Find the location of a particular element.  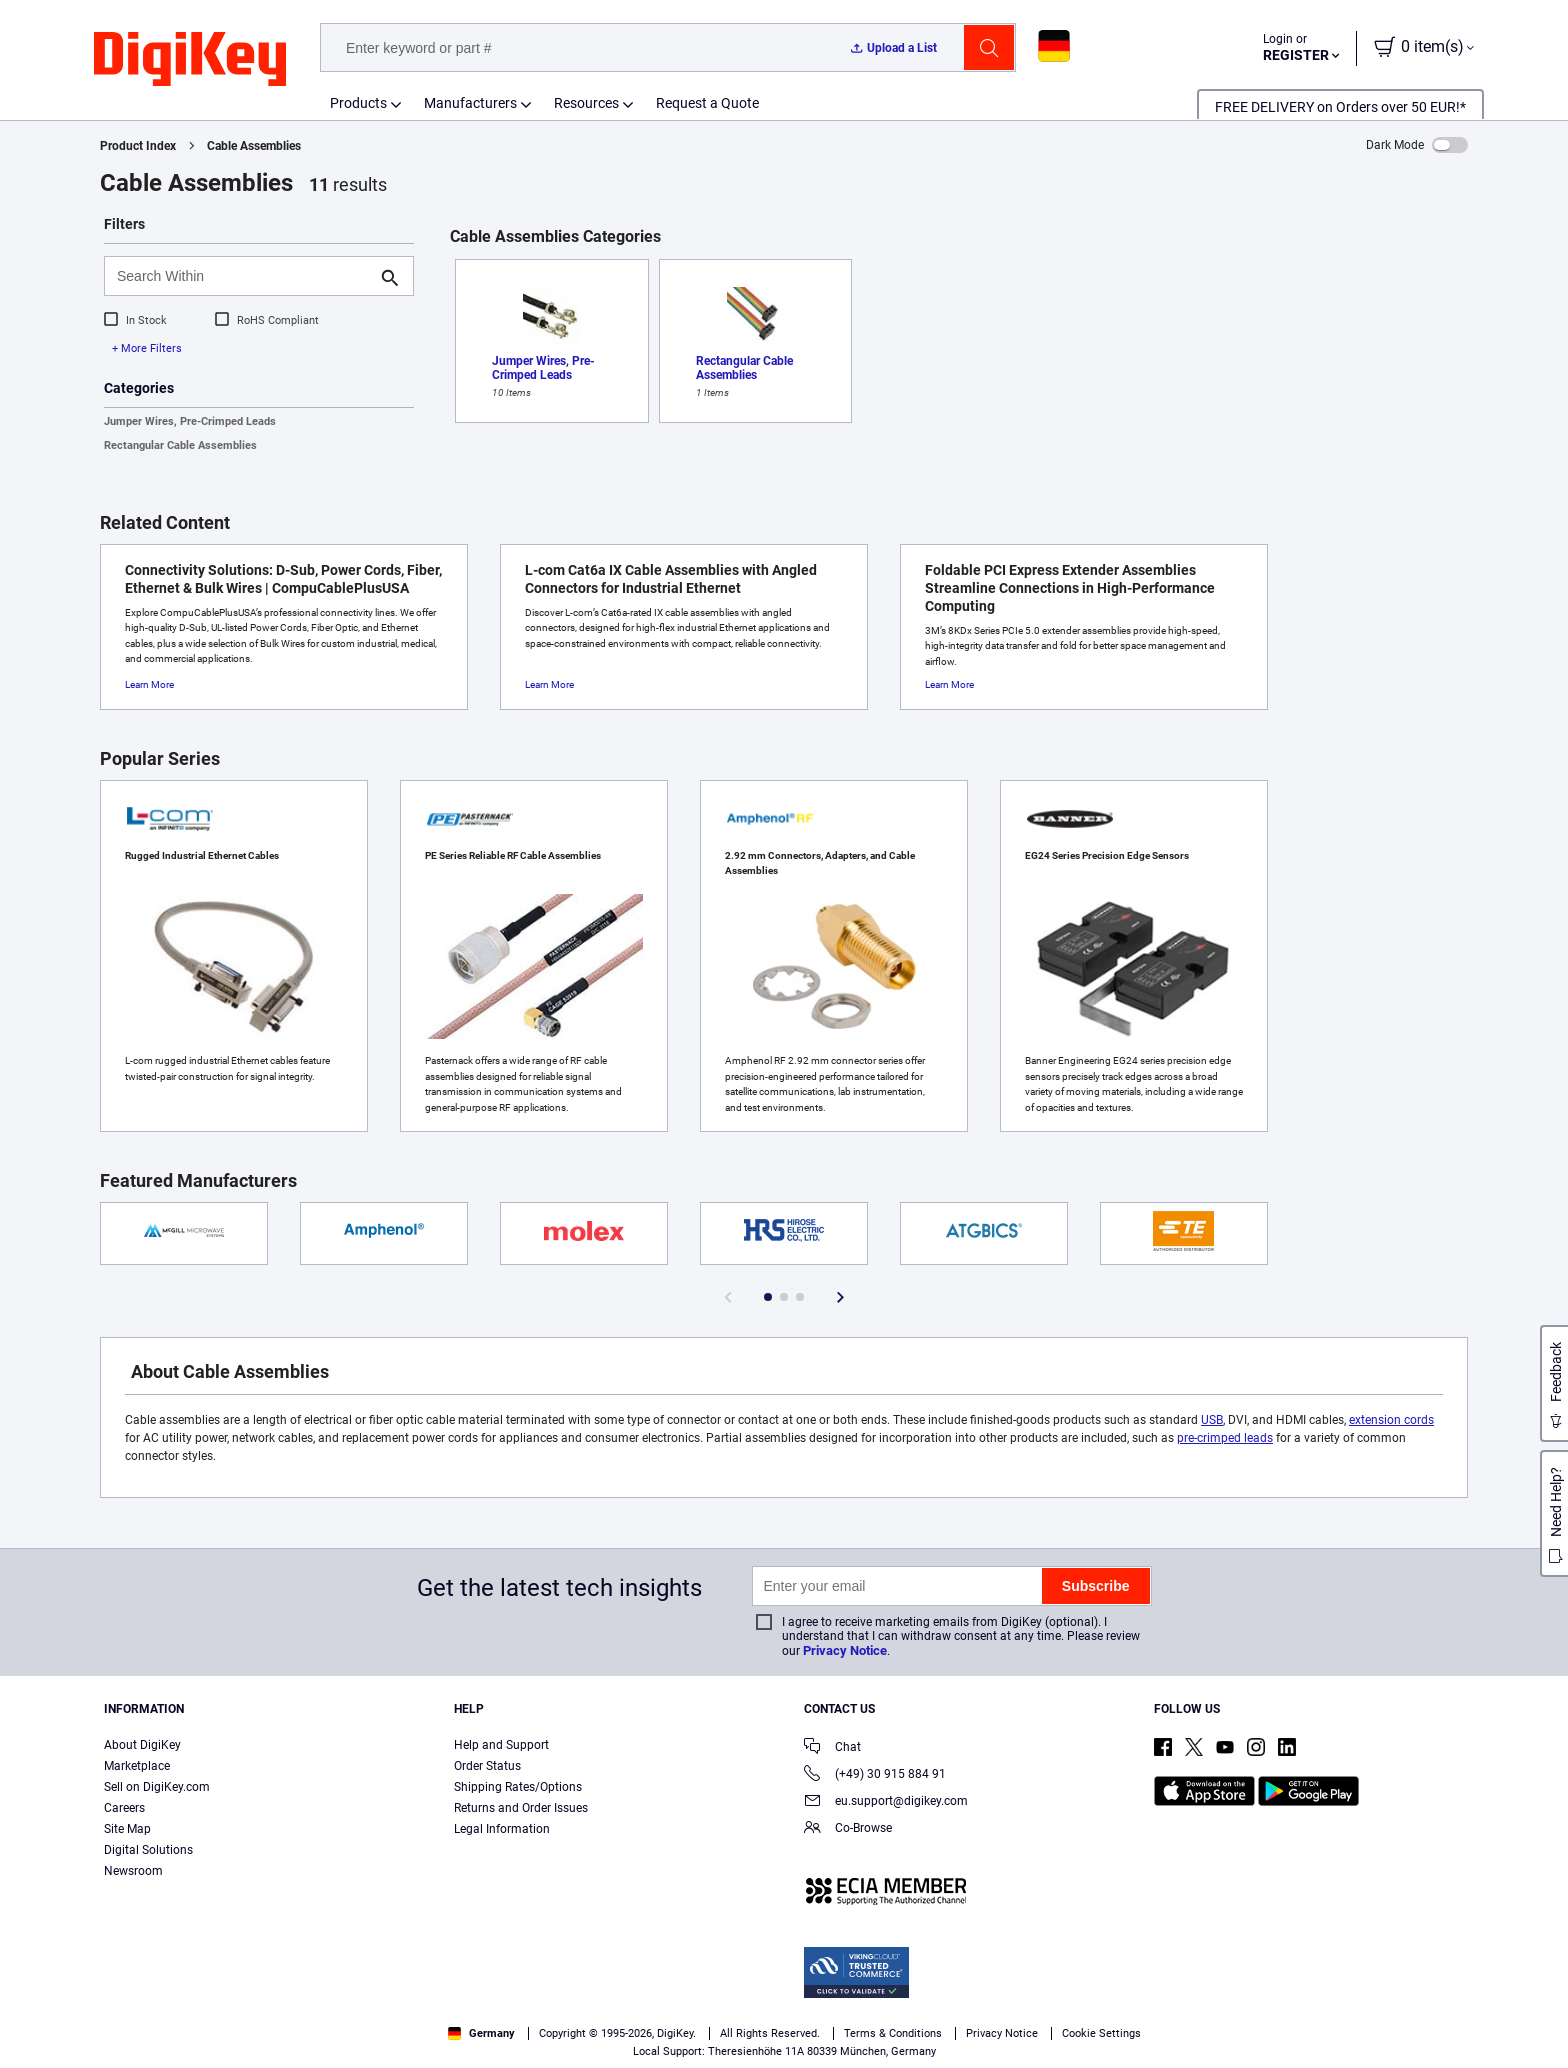

Rectangular Cable Assemblies is located at coordinates (180, 445).